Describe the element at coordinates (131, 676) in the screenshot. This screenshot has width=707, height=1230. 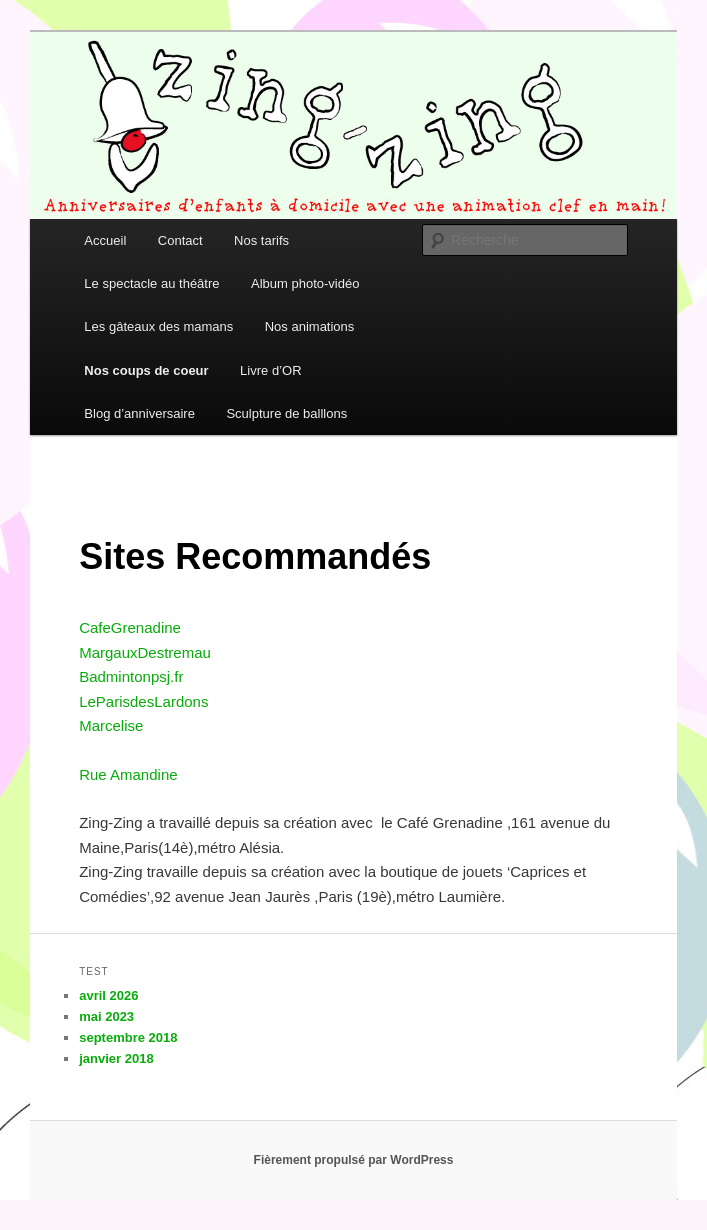
I see `Badmintonpsj.fr` at that location.